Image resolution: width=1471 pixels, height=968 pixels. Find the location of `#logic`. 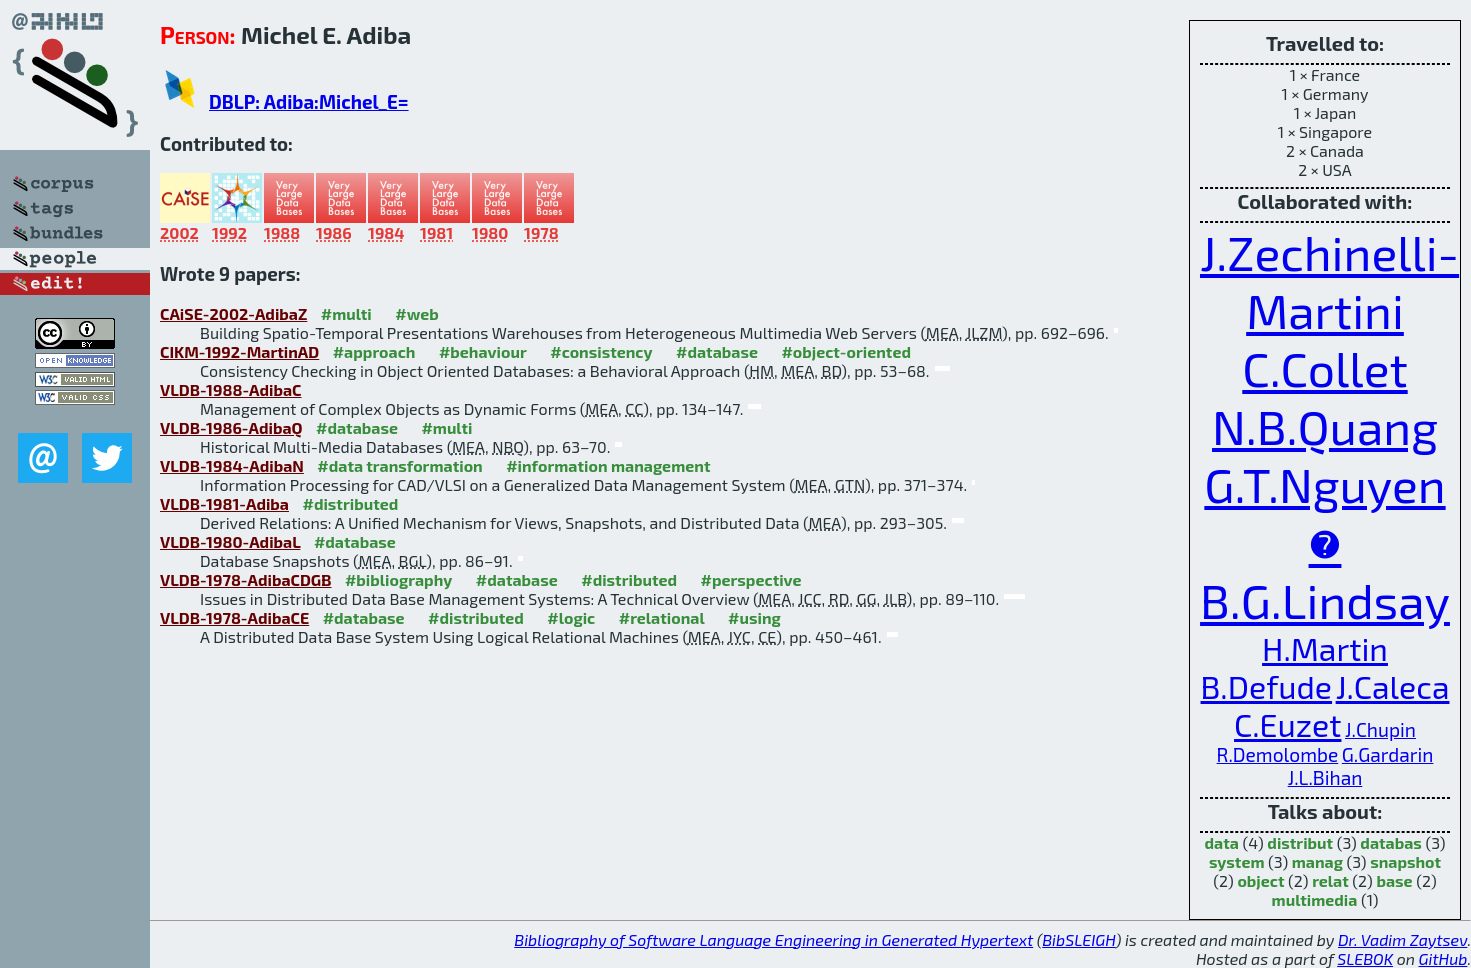

#logic is located at coordinates (571, 617).